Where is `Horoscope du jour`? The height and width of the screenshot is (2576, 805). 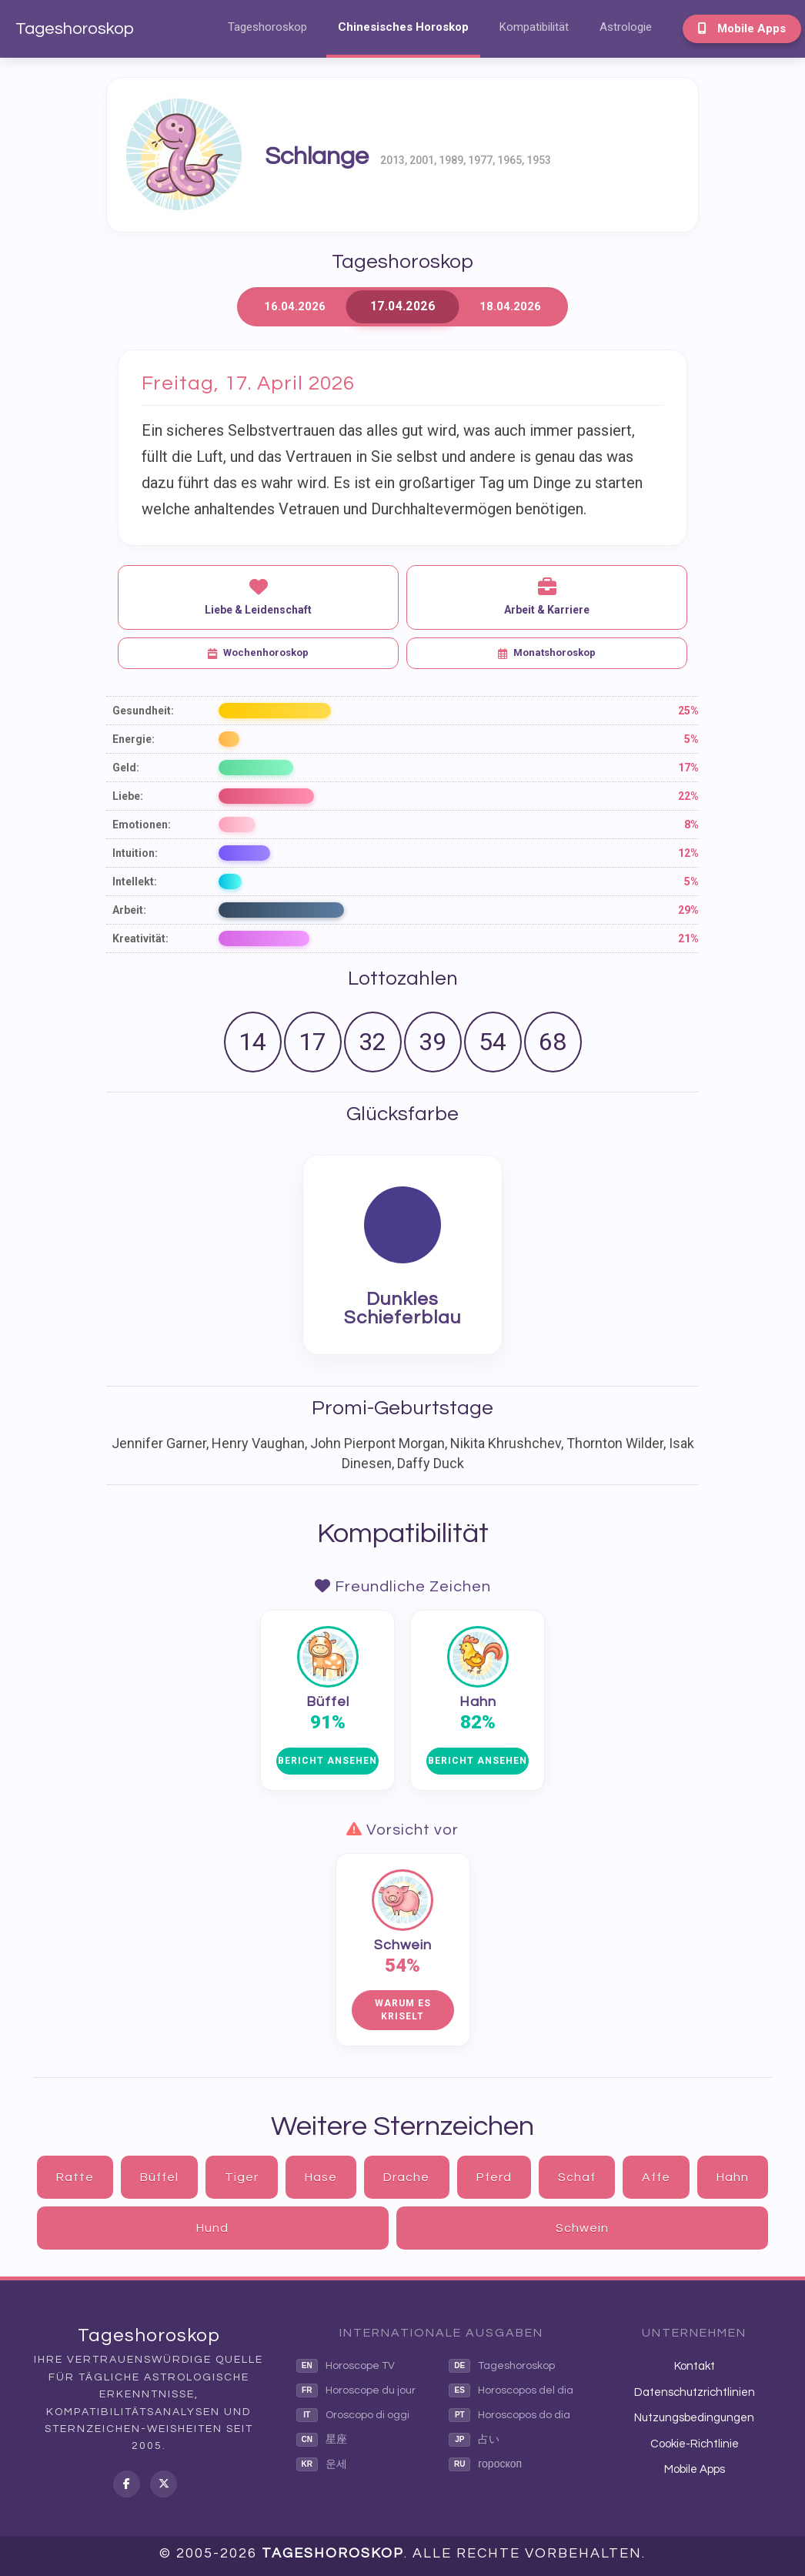 Horoscope du jour is located at coordinates (356, 2390).